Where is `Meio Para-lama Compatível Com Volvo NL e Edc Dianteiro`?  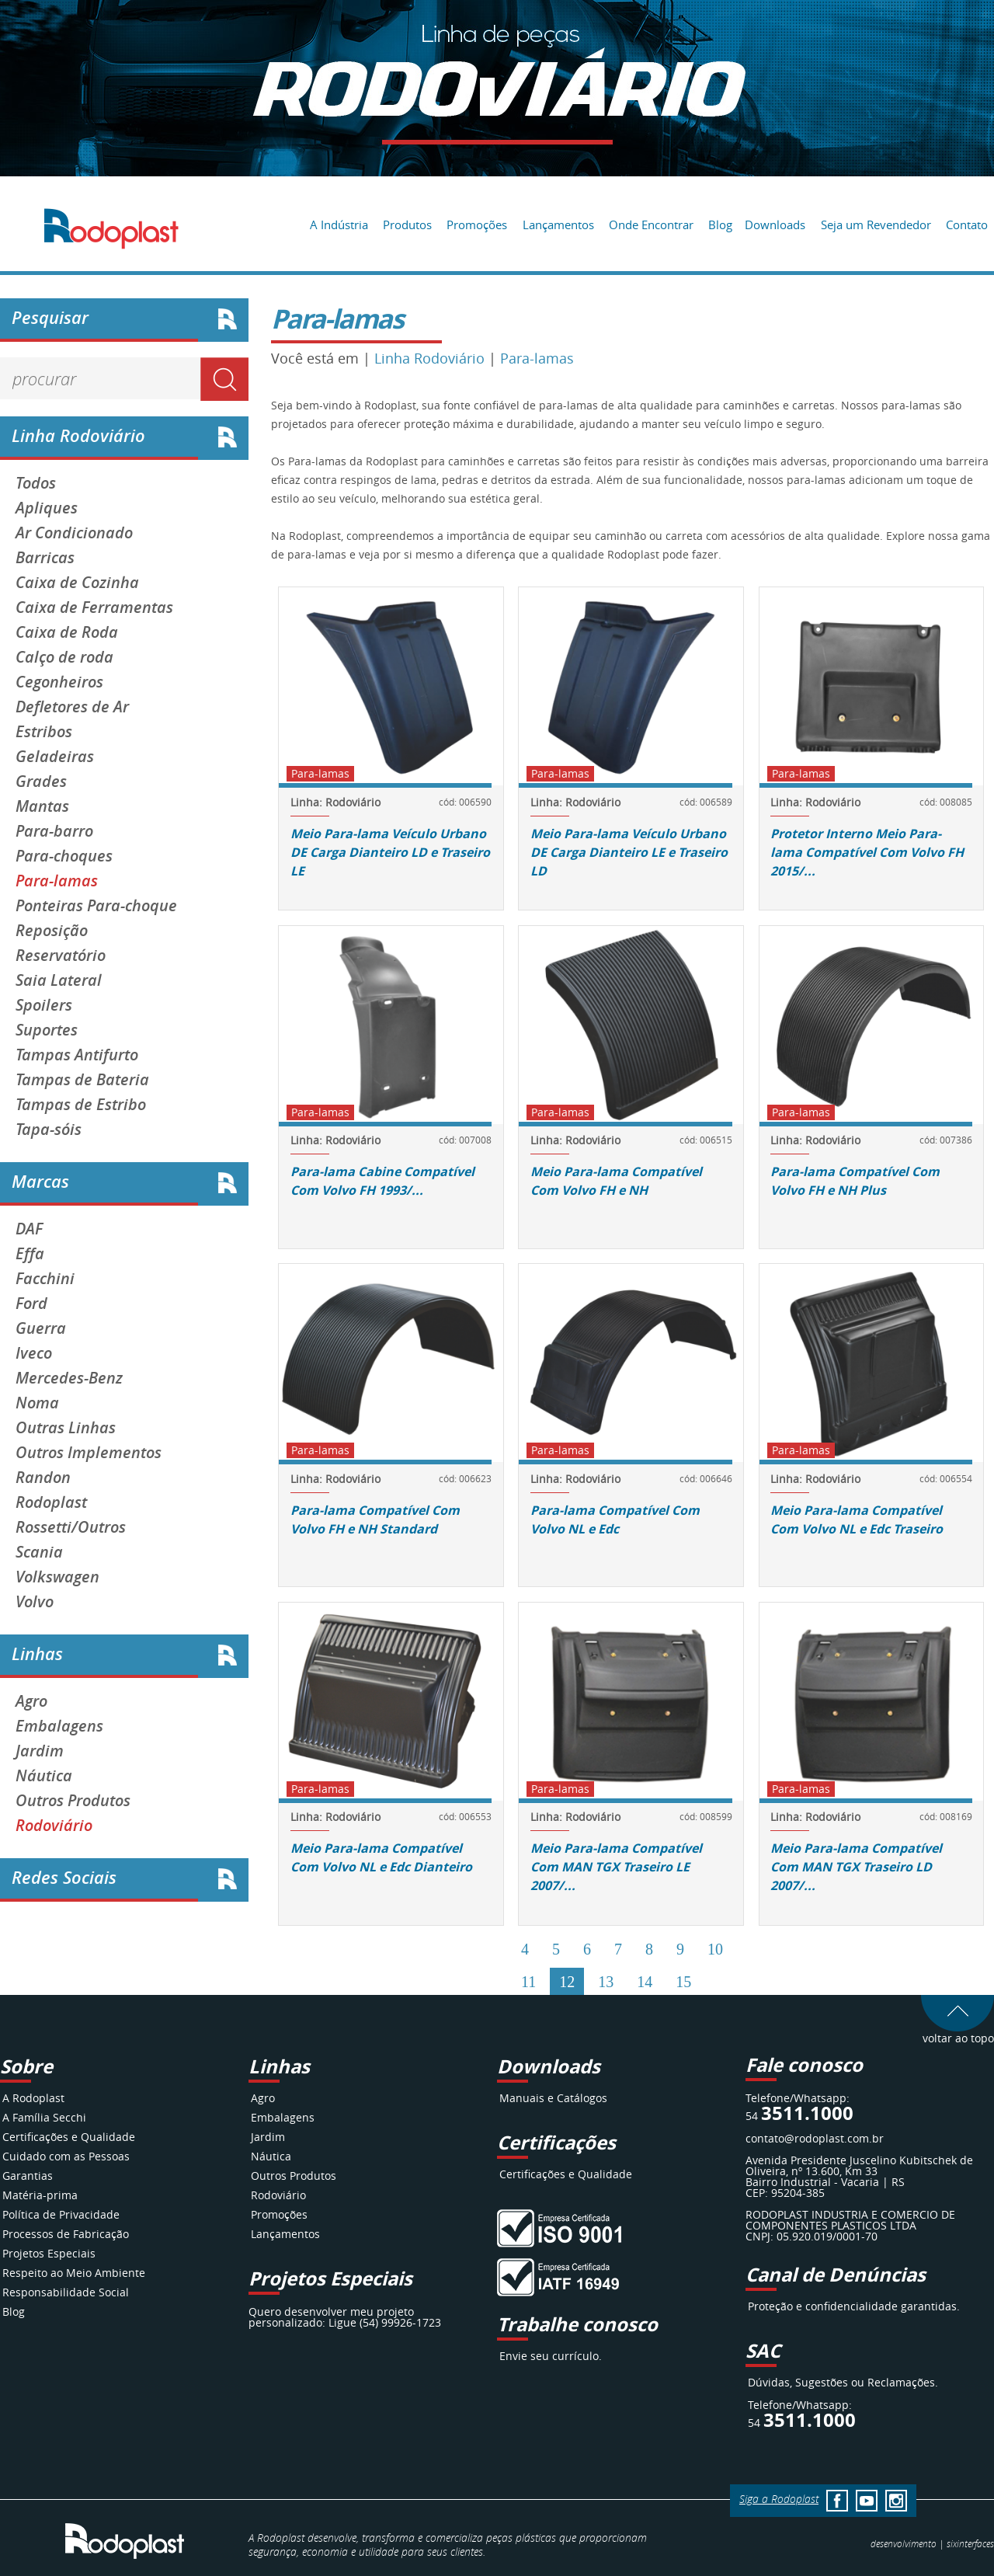 Meio Para-lama Compatível Com Volvo NL e Edc Dianteiro is located at coordinates (381, 1857).